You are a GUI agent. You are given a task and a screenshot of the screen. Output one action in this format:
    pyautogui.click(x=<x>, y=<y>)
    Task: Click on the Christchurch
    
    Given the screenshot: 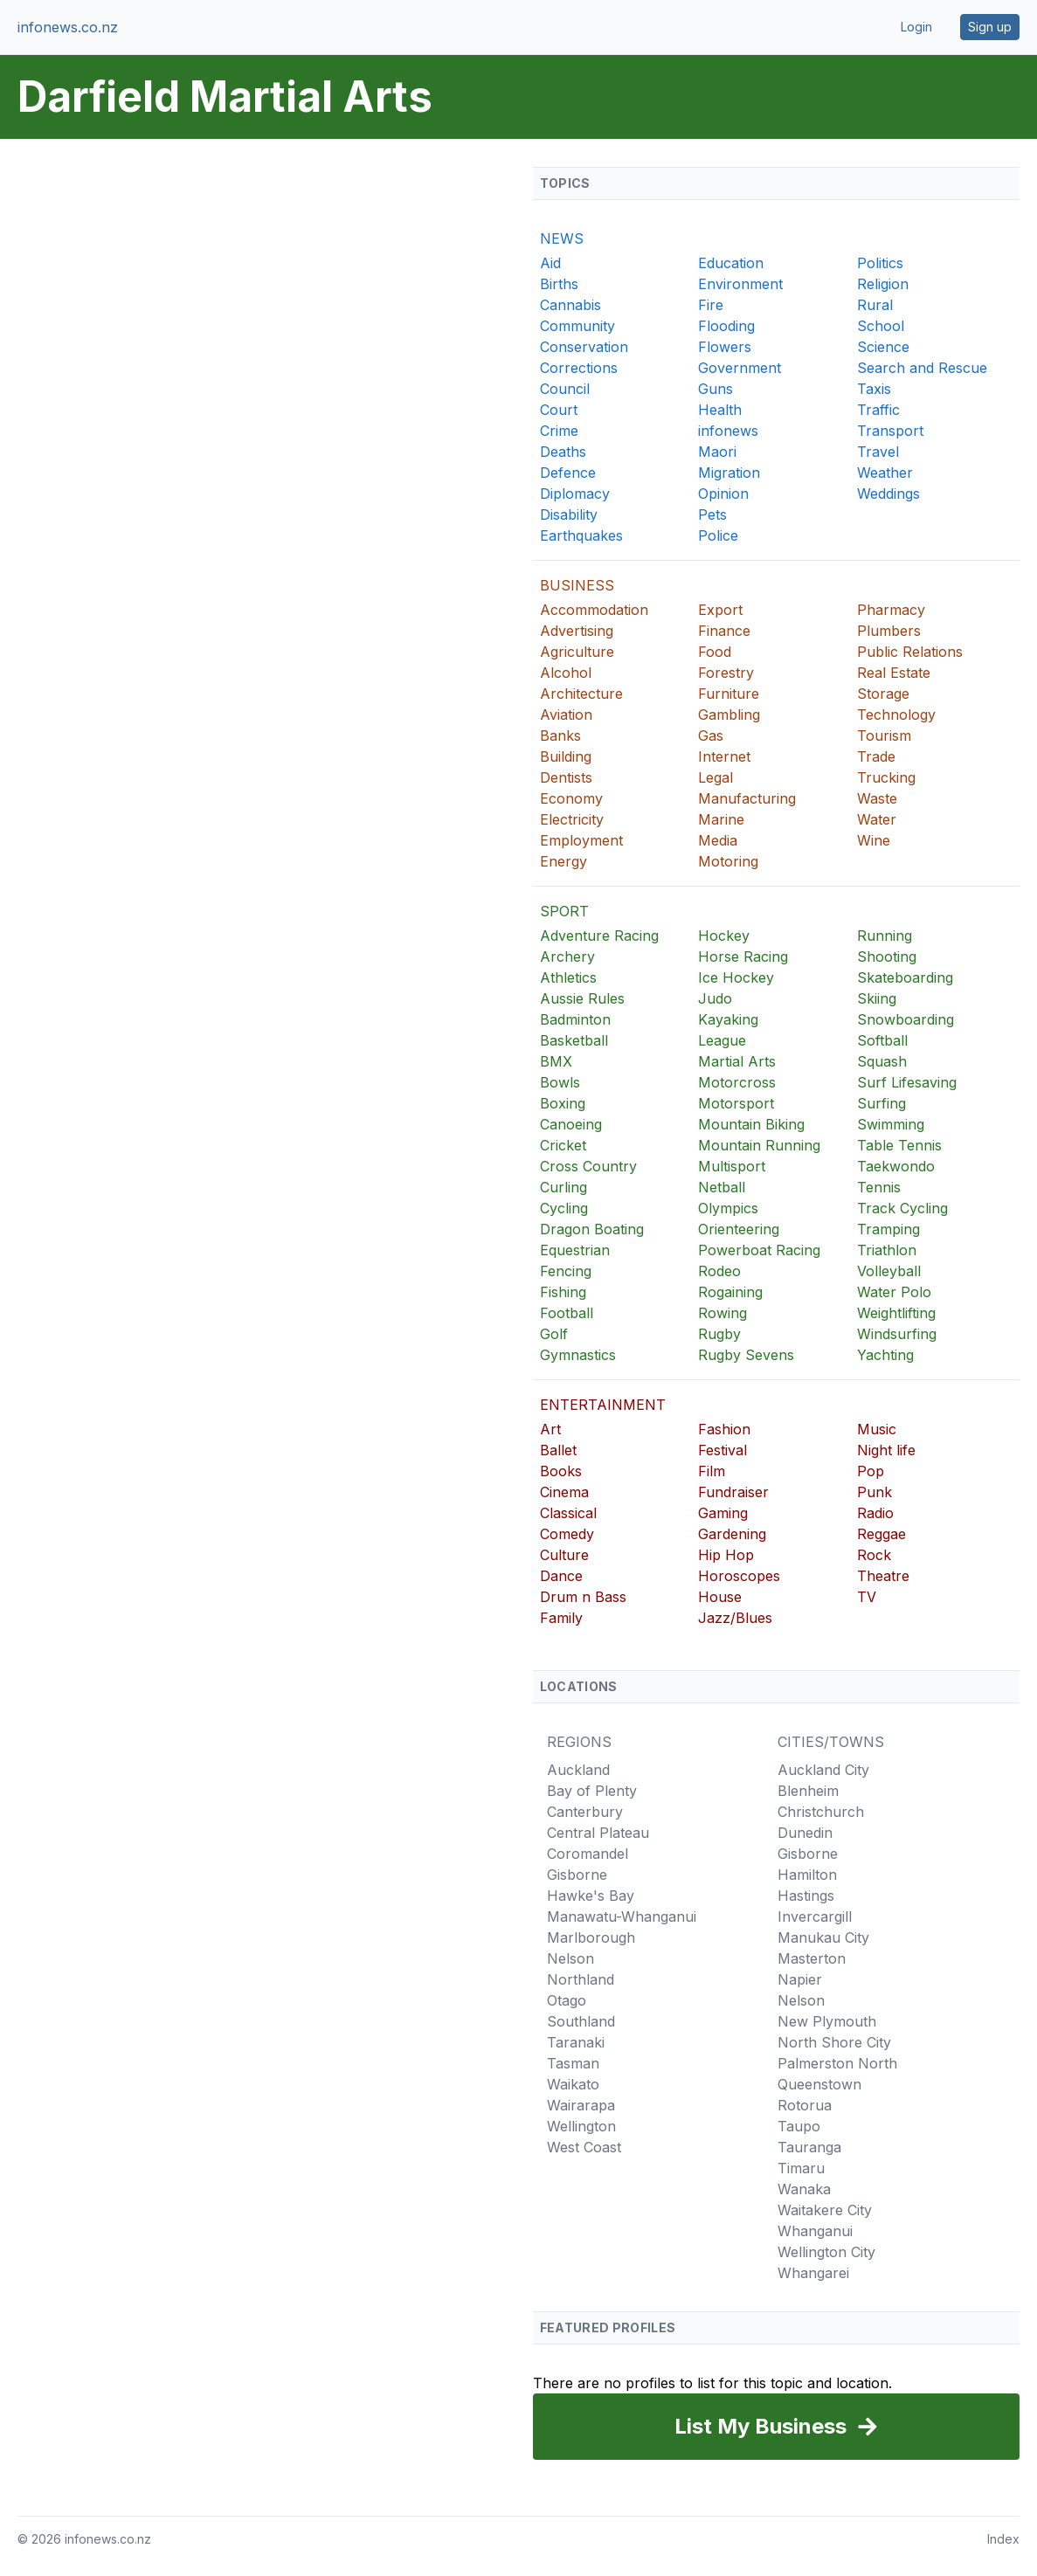 What is the action you would take?
    pyautogui.click(x=821, y=1811)
    